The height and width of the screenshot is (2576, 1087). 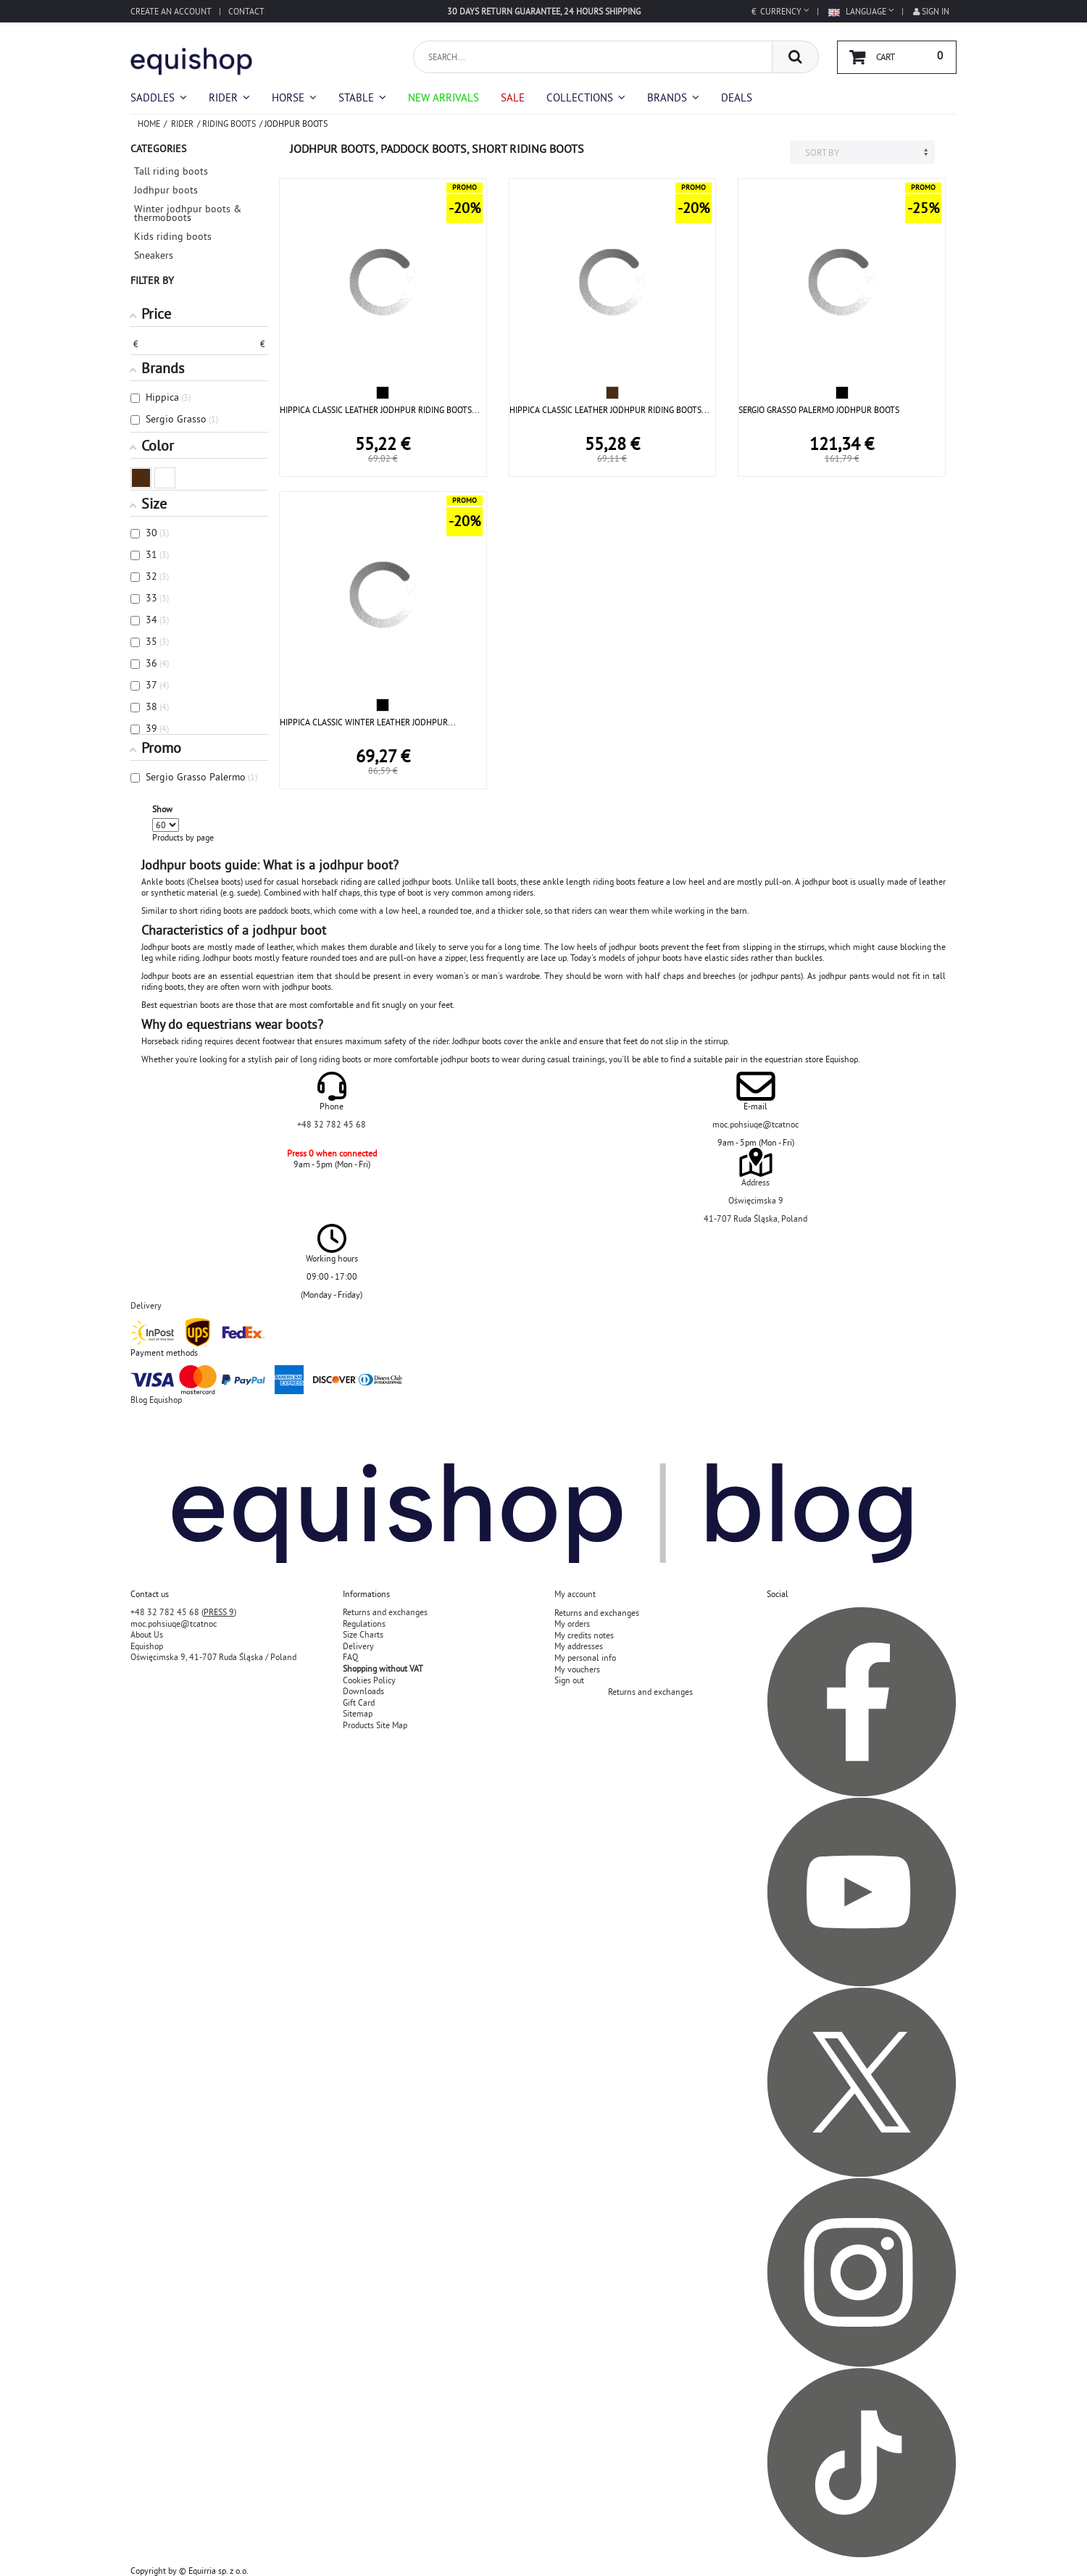 What do you see at coordinates (162, 809) in the screenshot?
I see `Show` at bounding box center [162, 809].